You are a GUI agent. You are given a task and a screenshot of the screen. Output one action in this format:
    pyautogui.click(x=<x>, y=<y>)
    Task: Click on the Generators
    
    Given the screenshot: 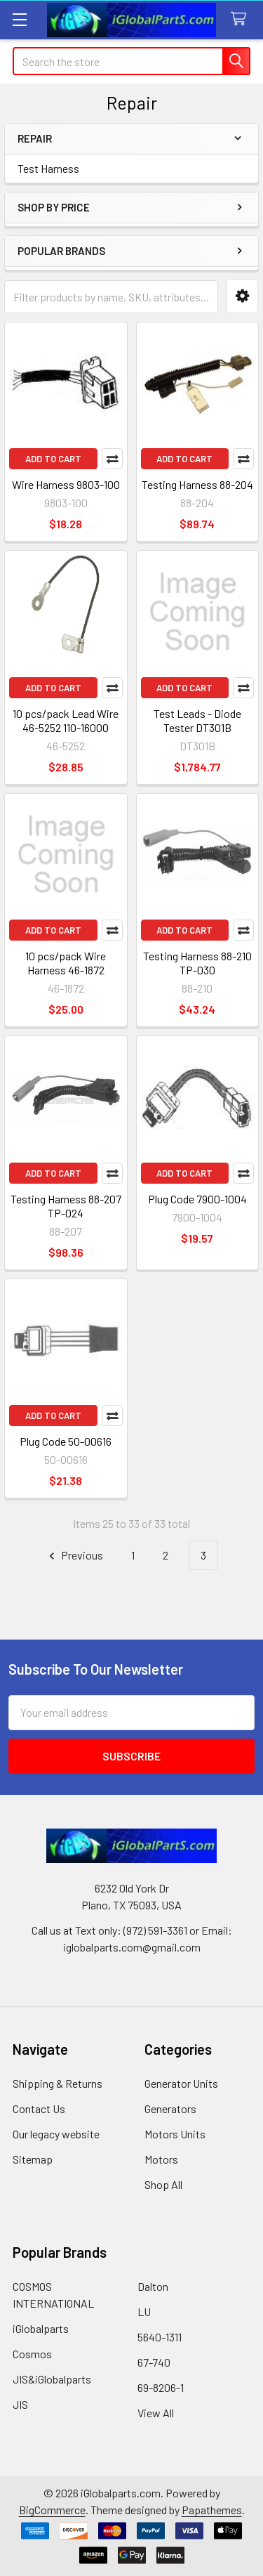 What is the action you would take?
    pyautogui.click(x=170, y=2108)
    